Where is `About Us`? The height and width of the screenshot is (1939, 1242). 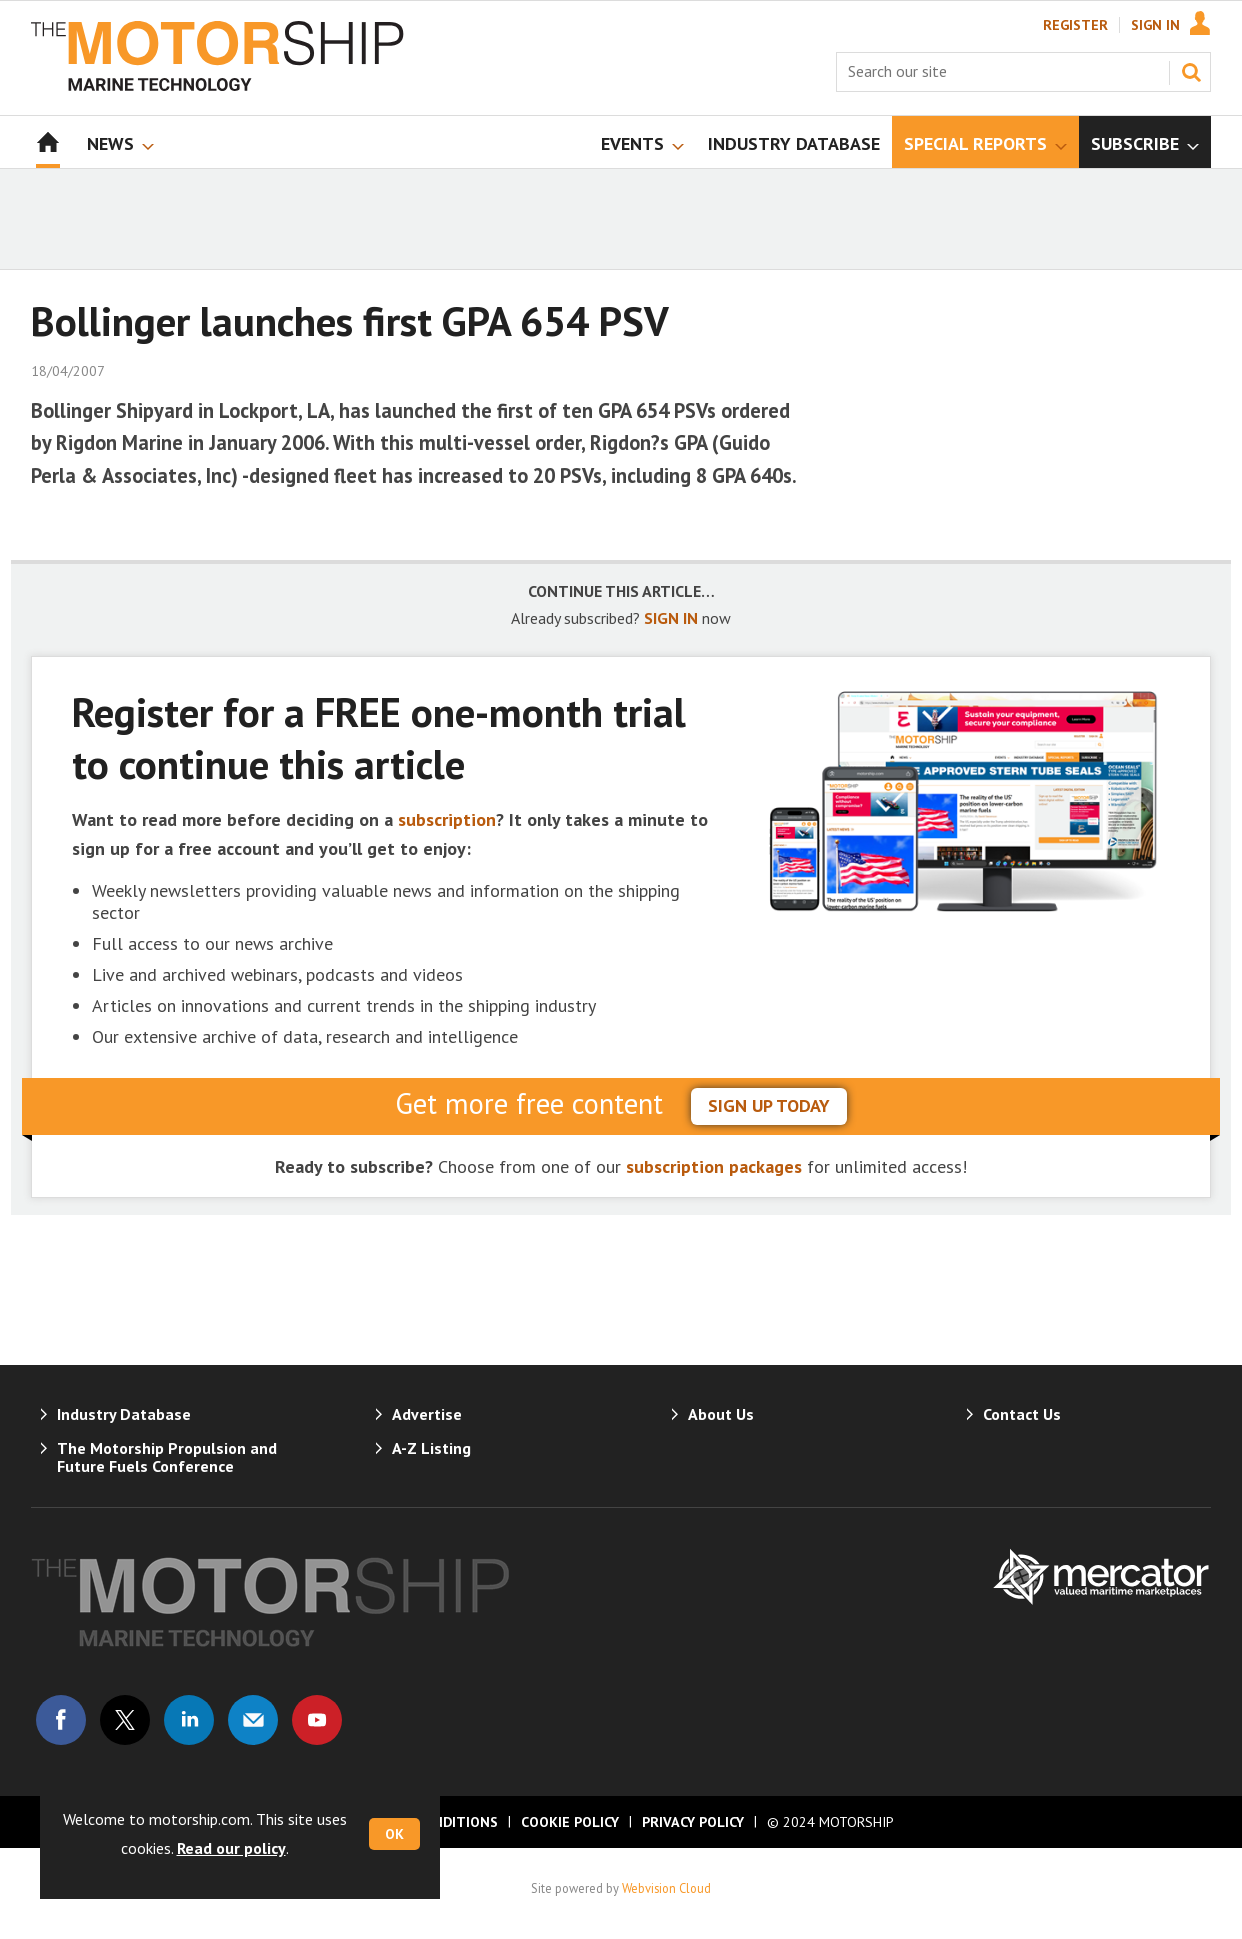 About Us is located at coordinates (721, 1414).